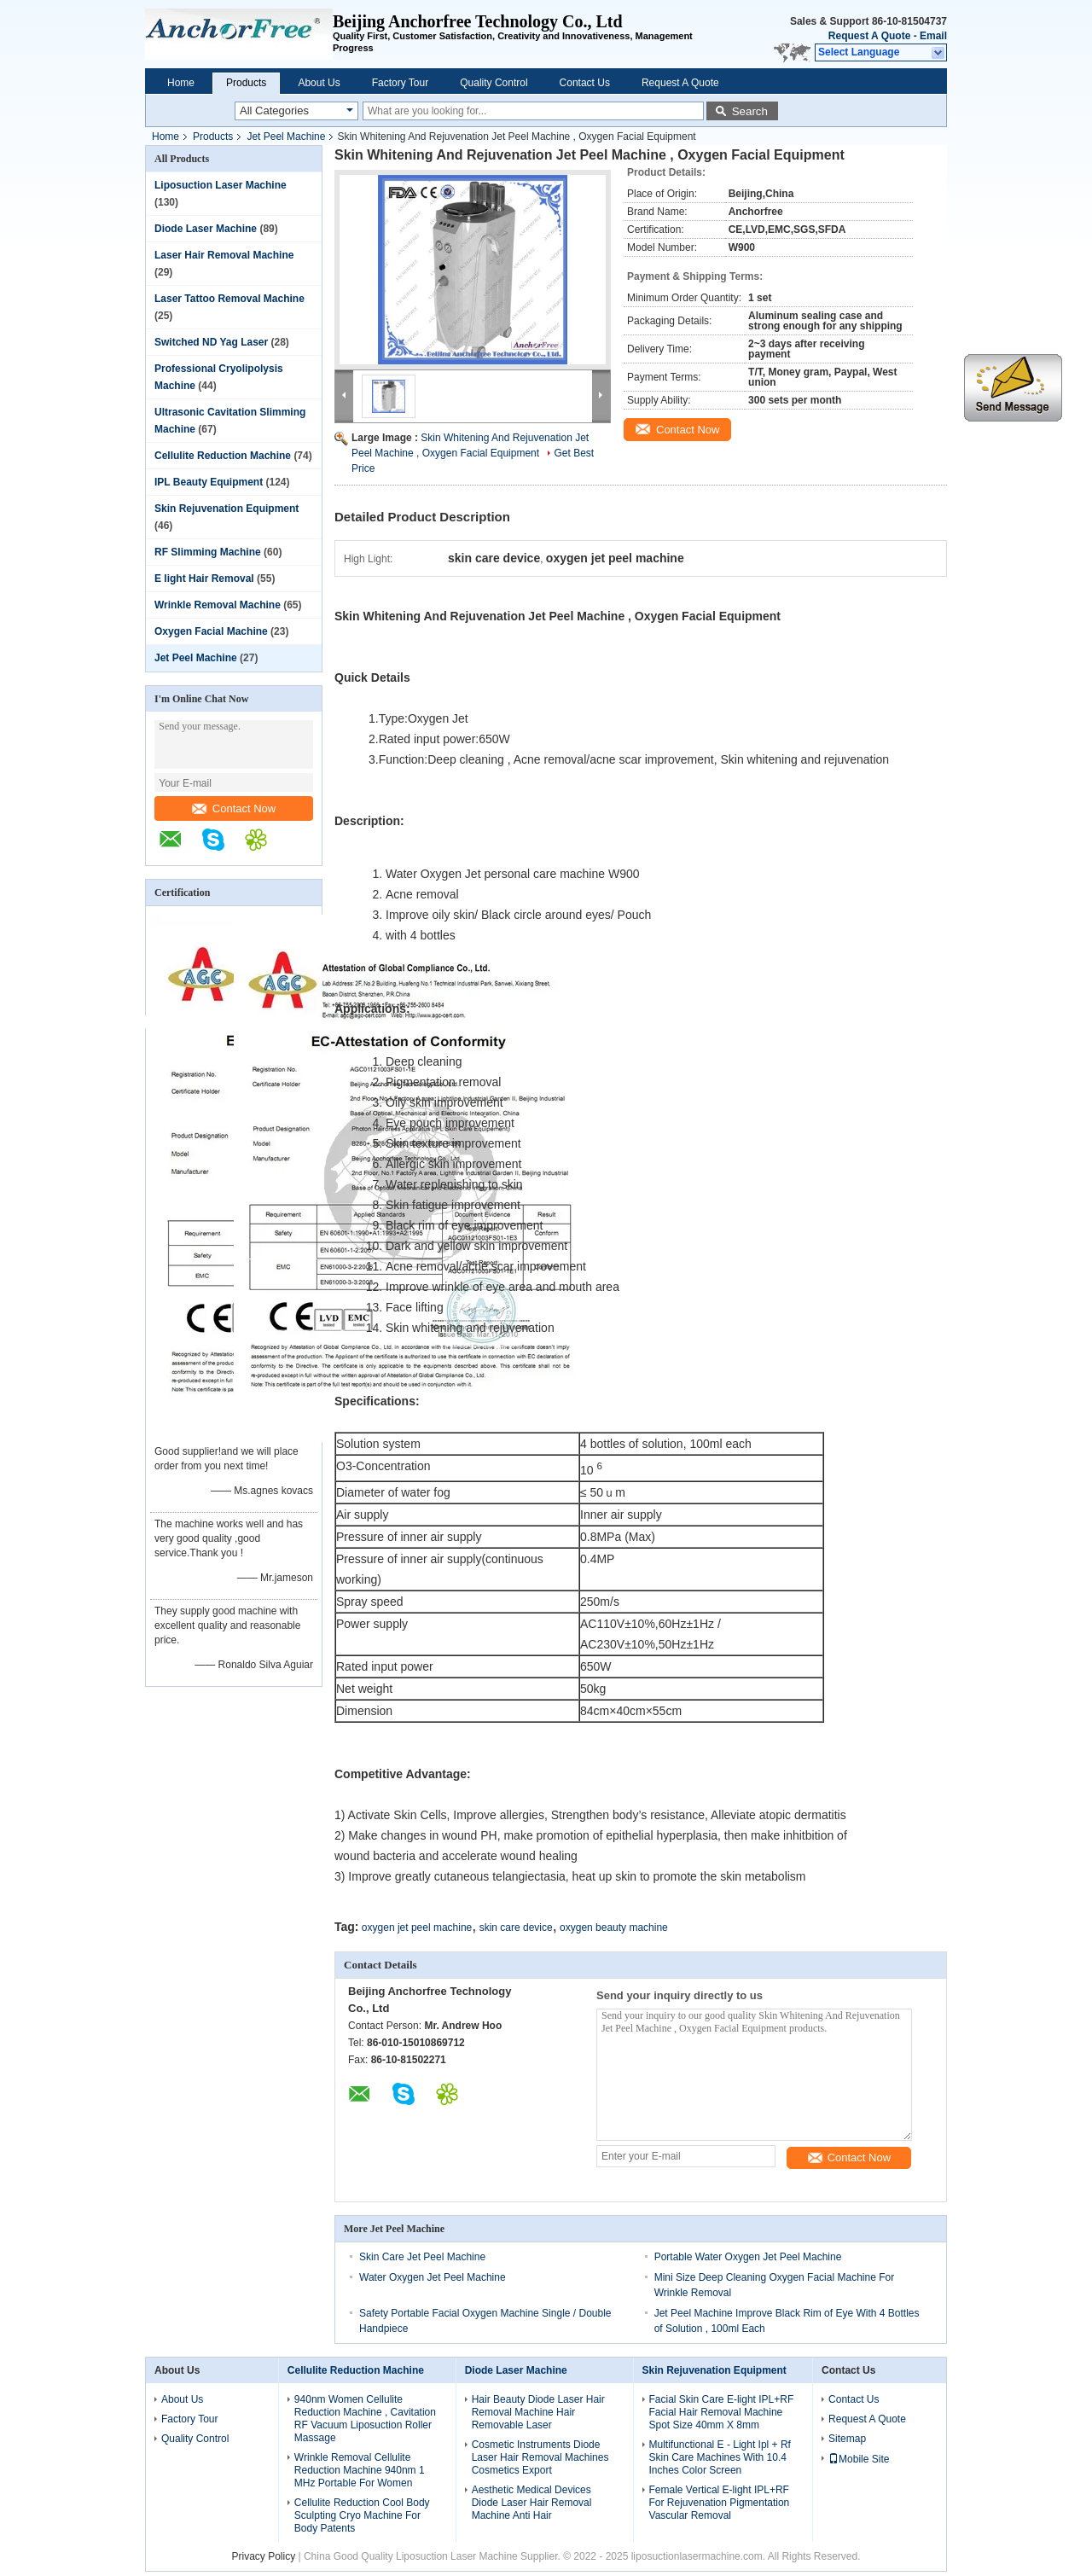  What do you see at coordinates (858, 2459) in the screenshot?
I see `Mobile Site` at bounding box center [858, 2459].